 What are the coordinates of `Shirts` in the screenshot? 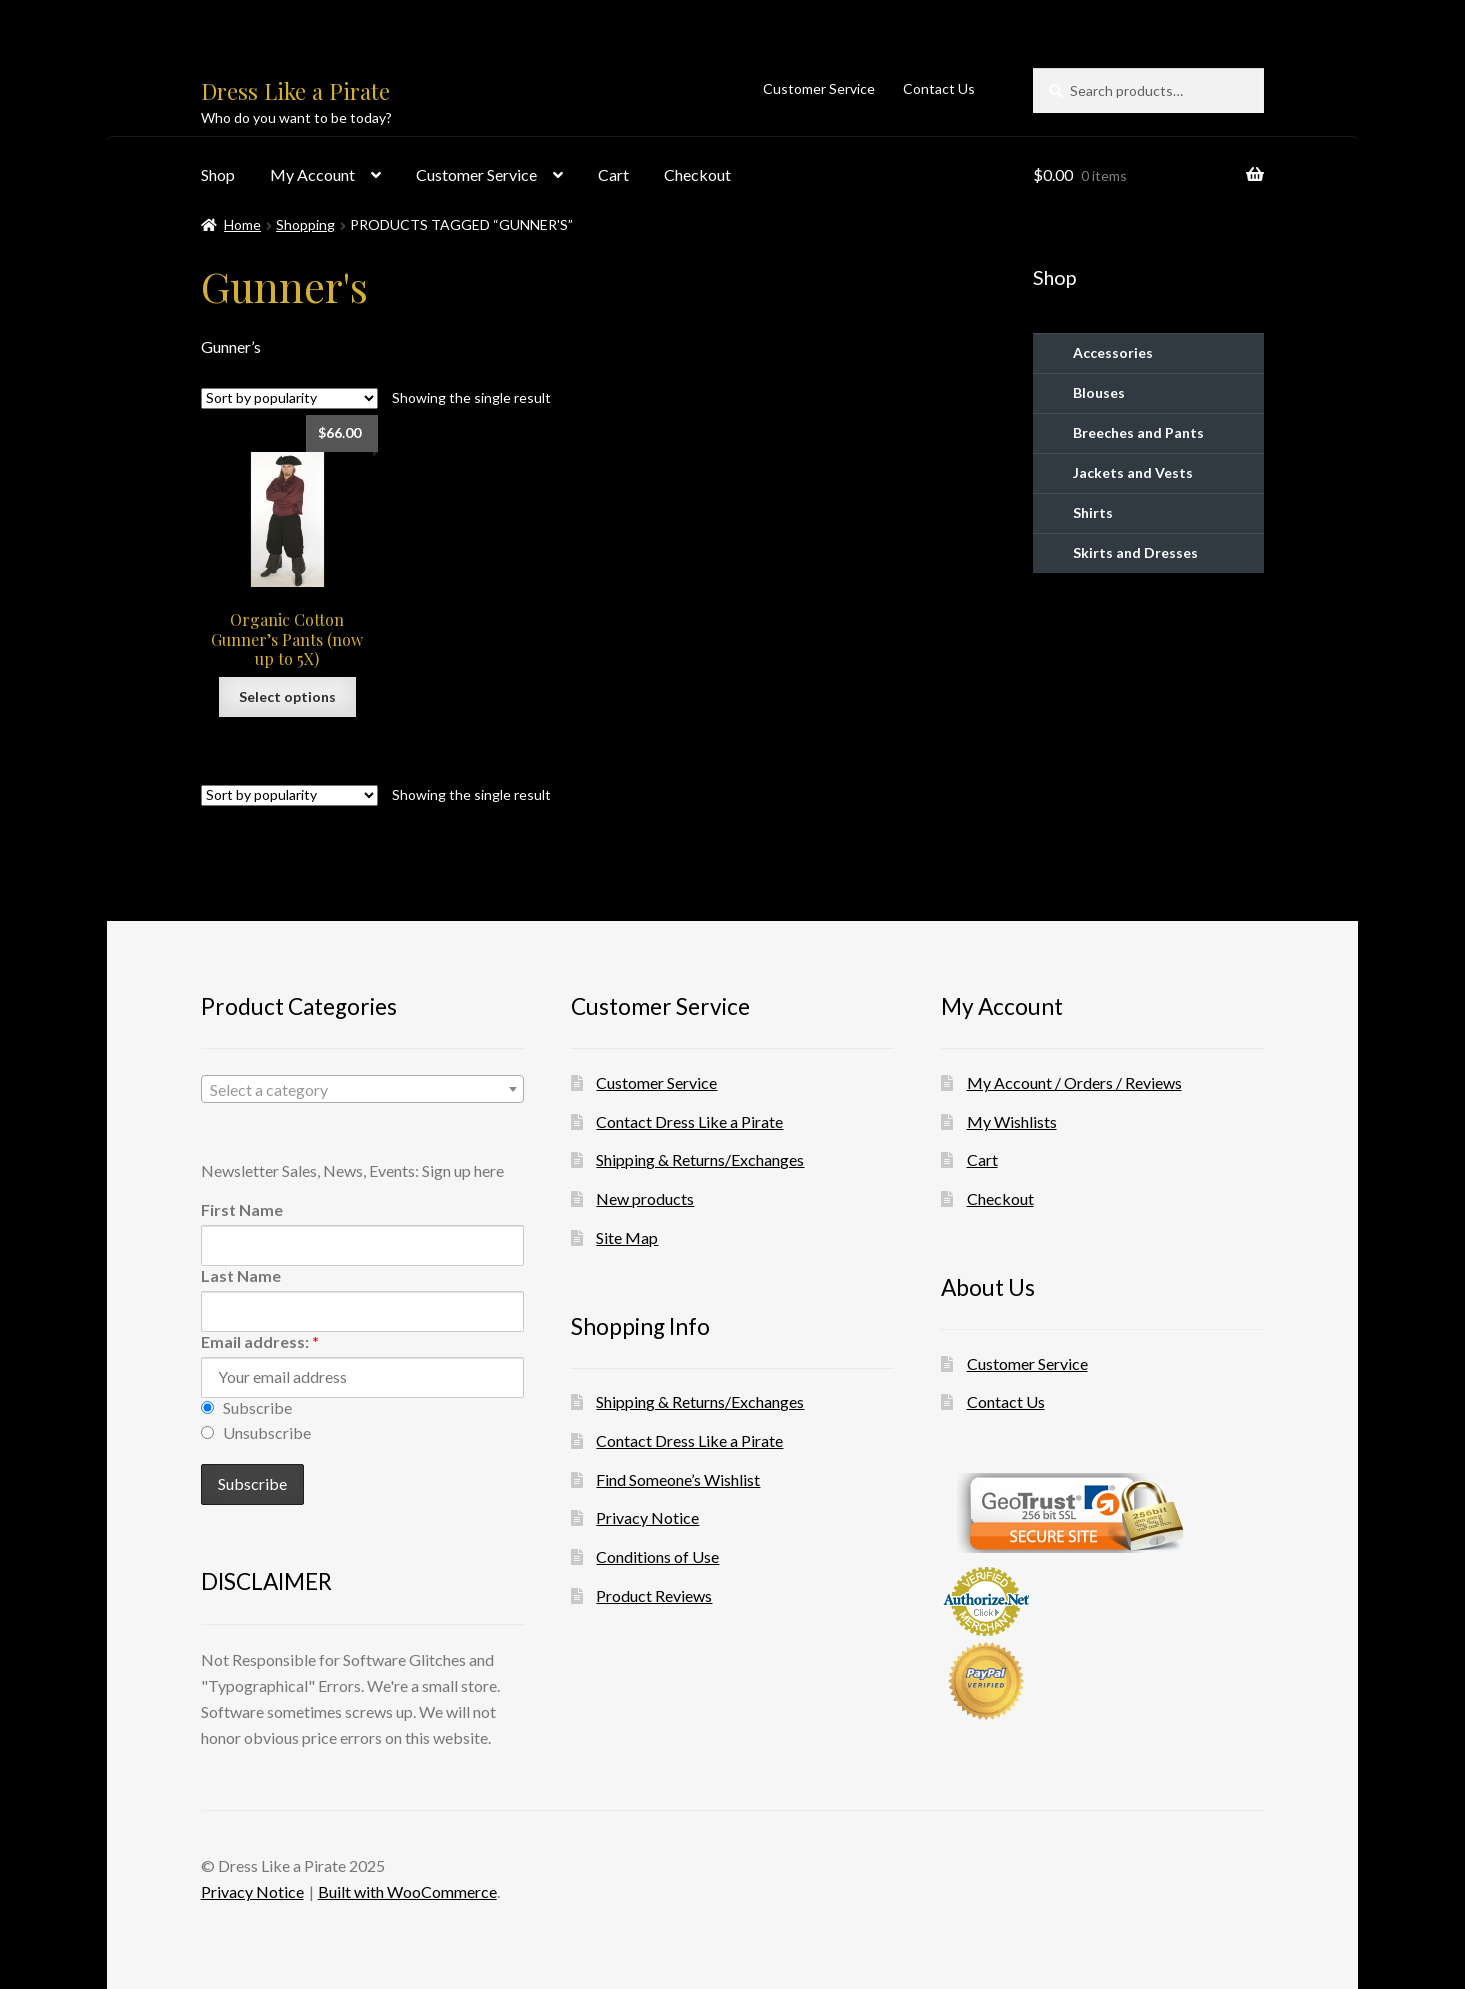 It's located at (1093, 512).